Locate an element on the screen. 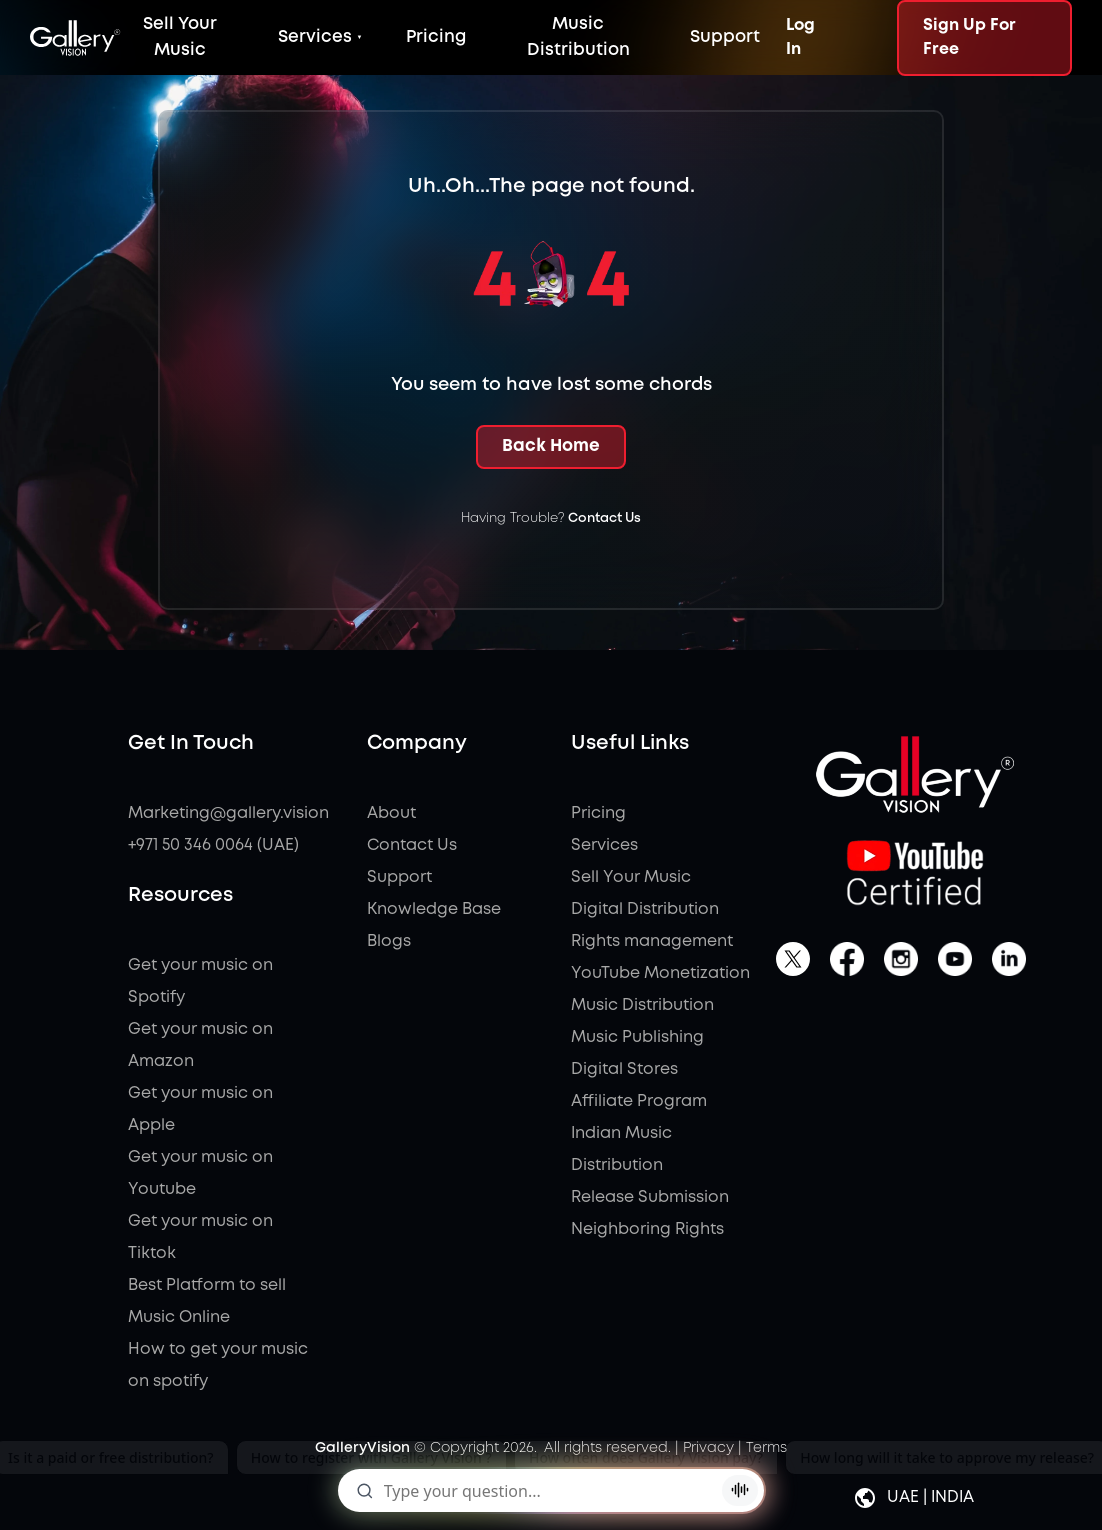 This screenshot has height=1530, width=1102. Back Home is located at coordinates (551, 446).